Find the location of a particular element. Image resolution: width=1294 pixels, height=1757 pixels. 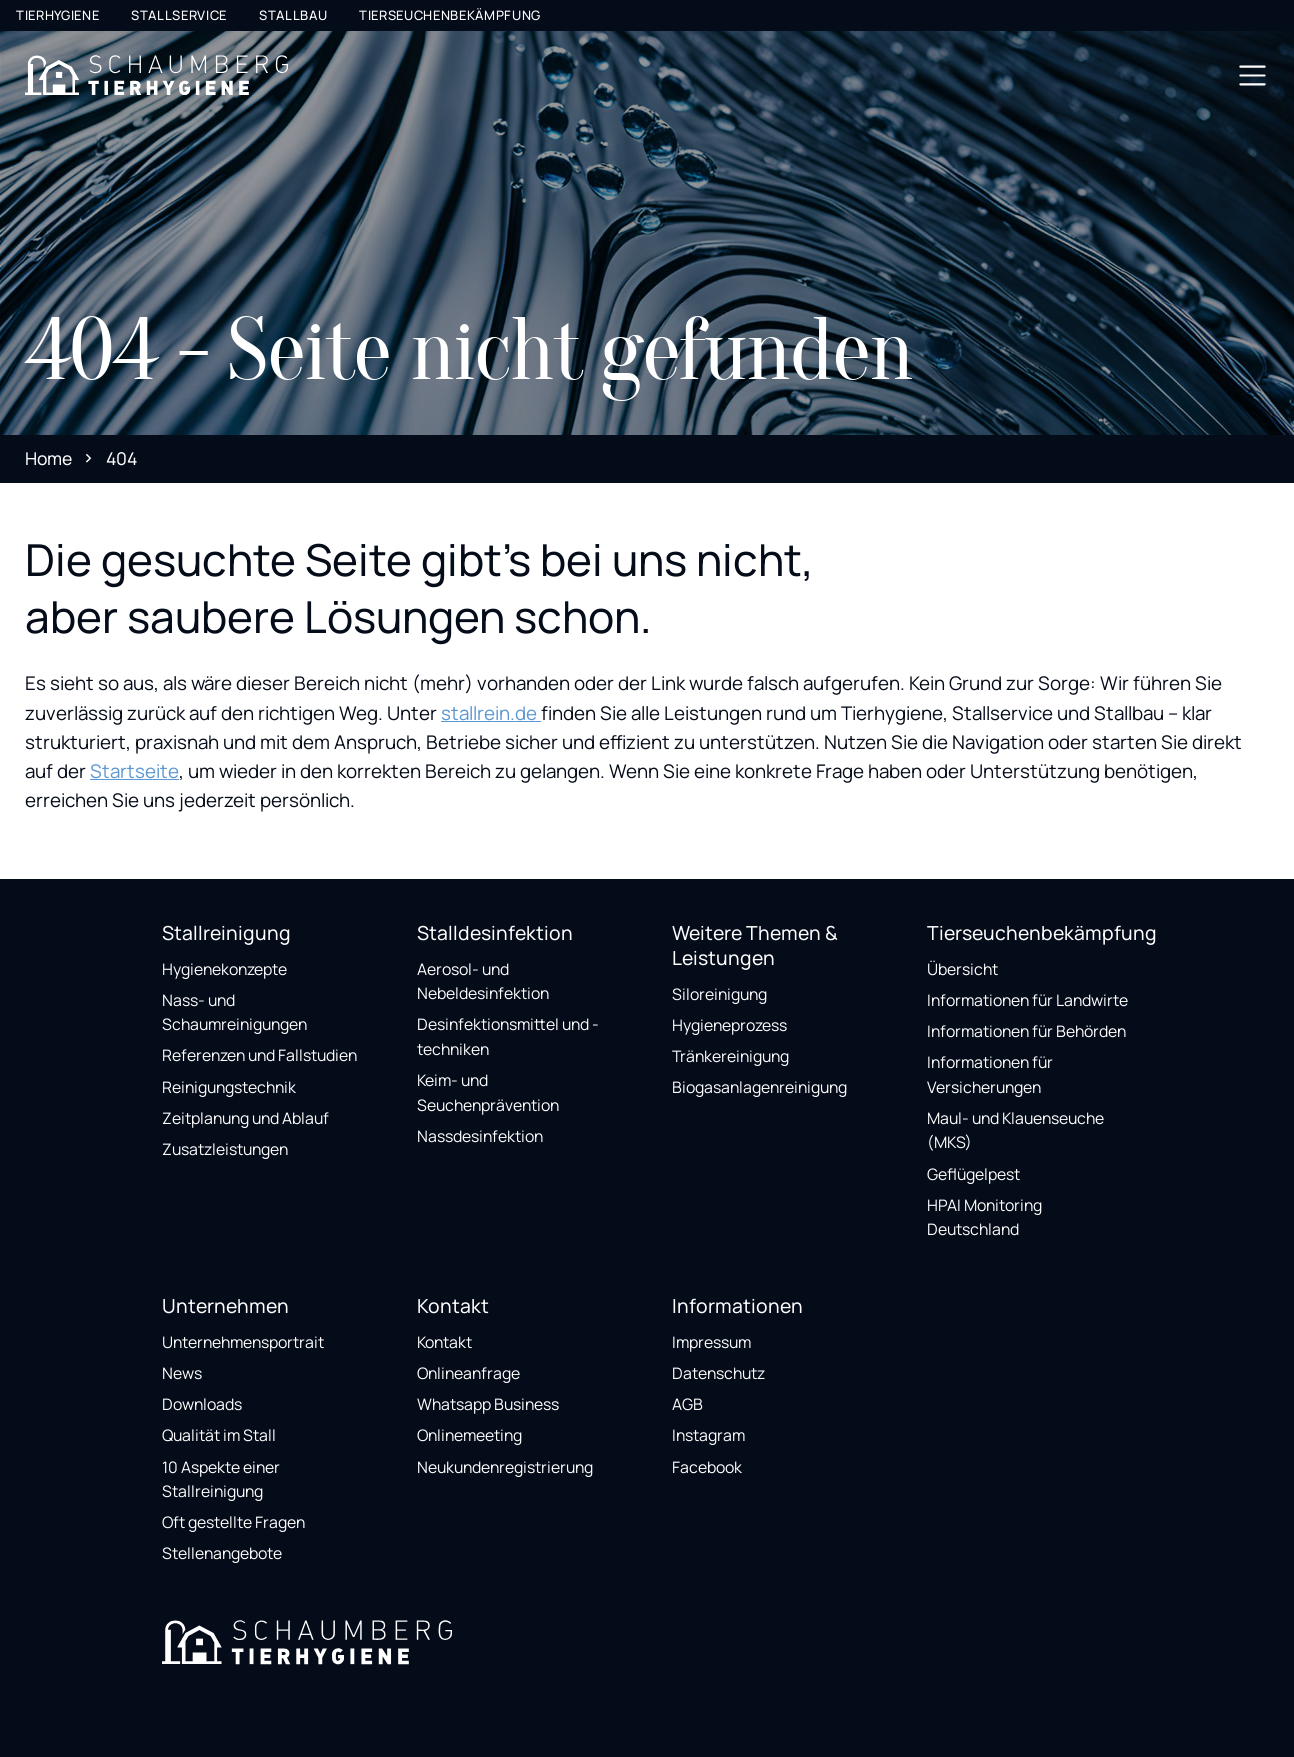

Hygieneprozess is located at coordinates (729, 1025).